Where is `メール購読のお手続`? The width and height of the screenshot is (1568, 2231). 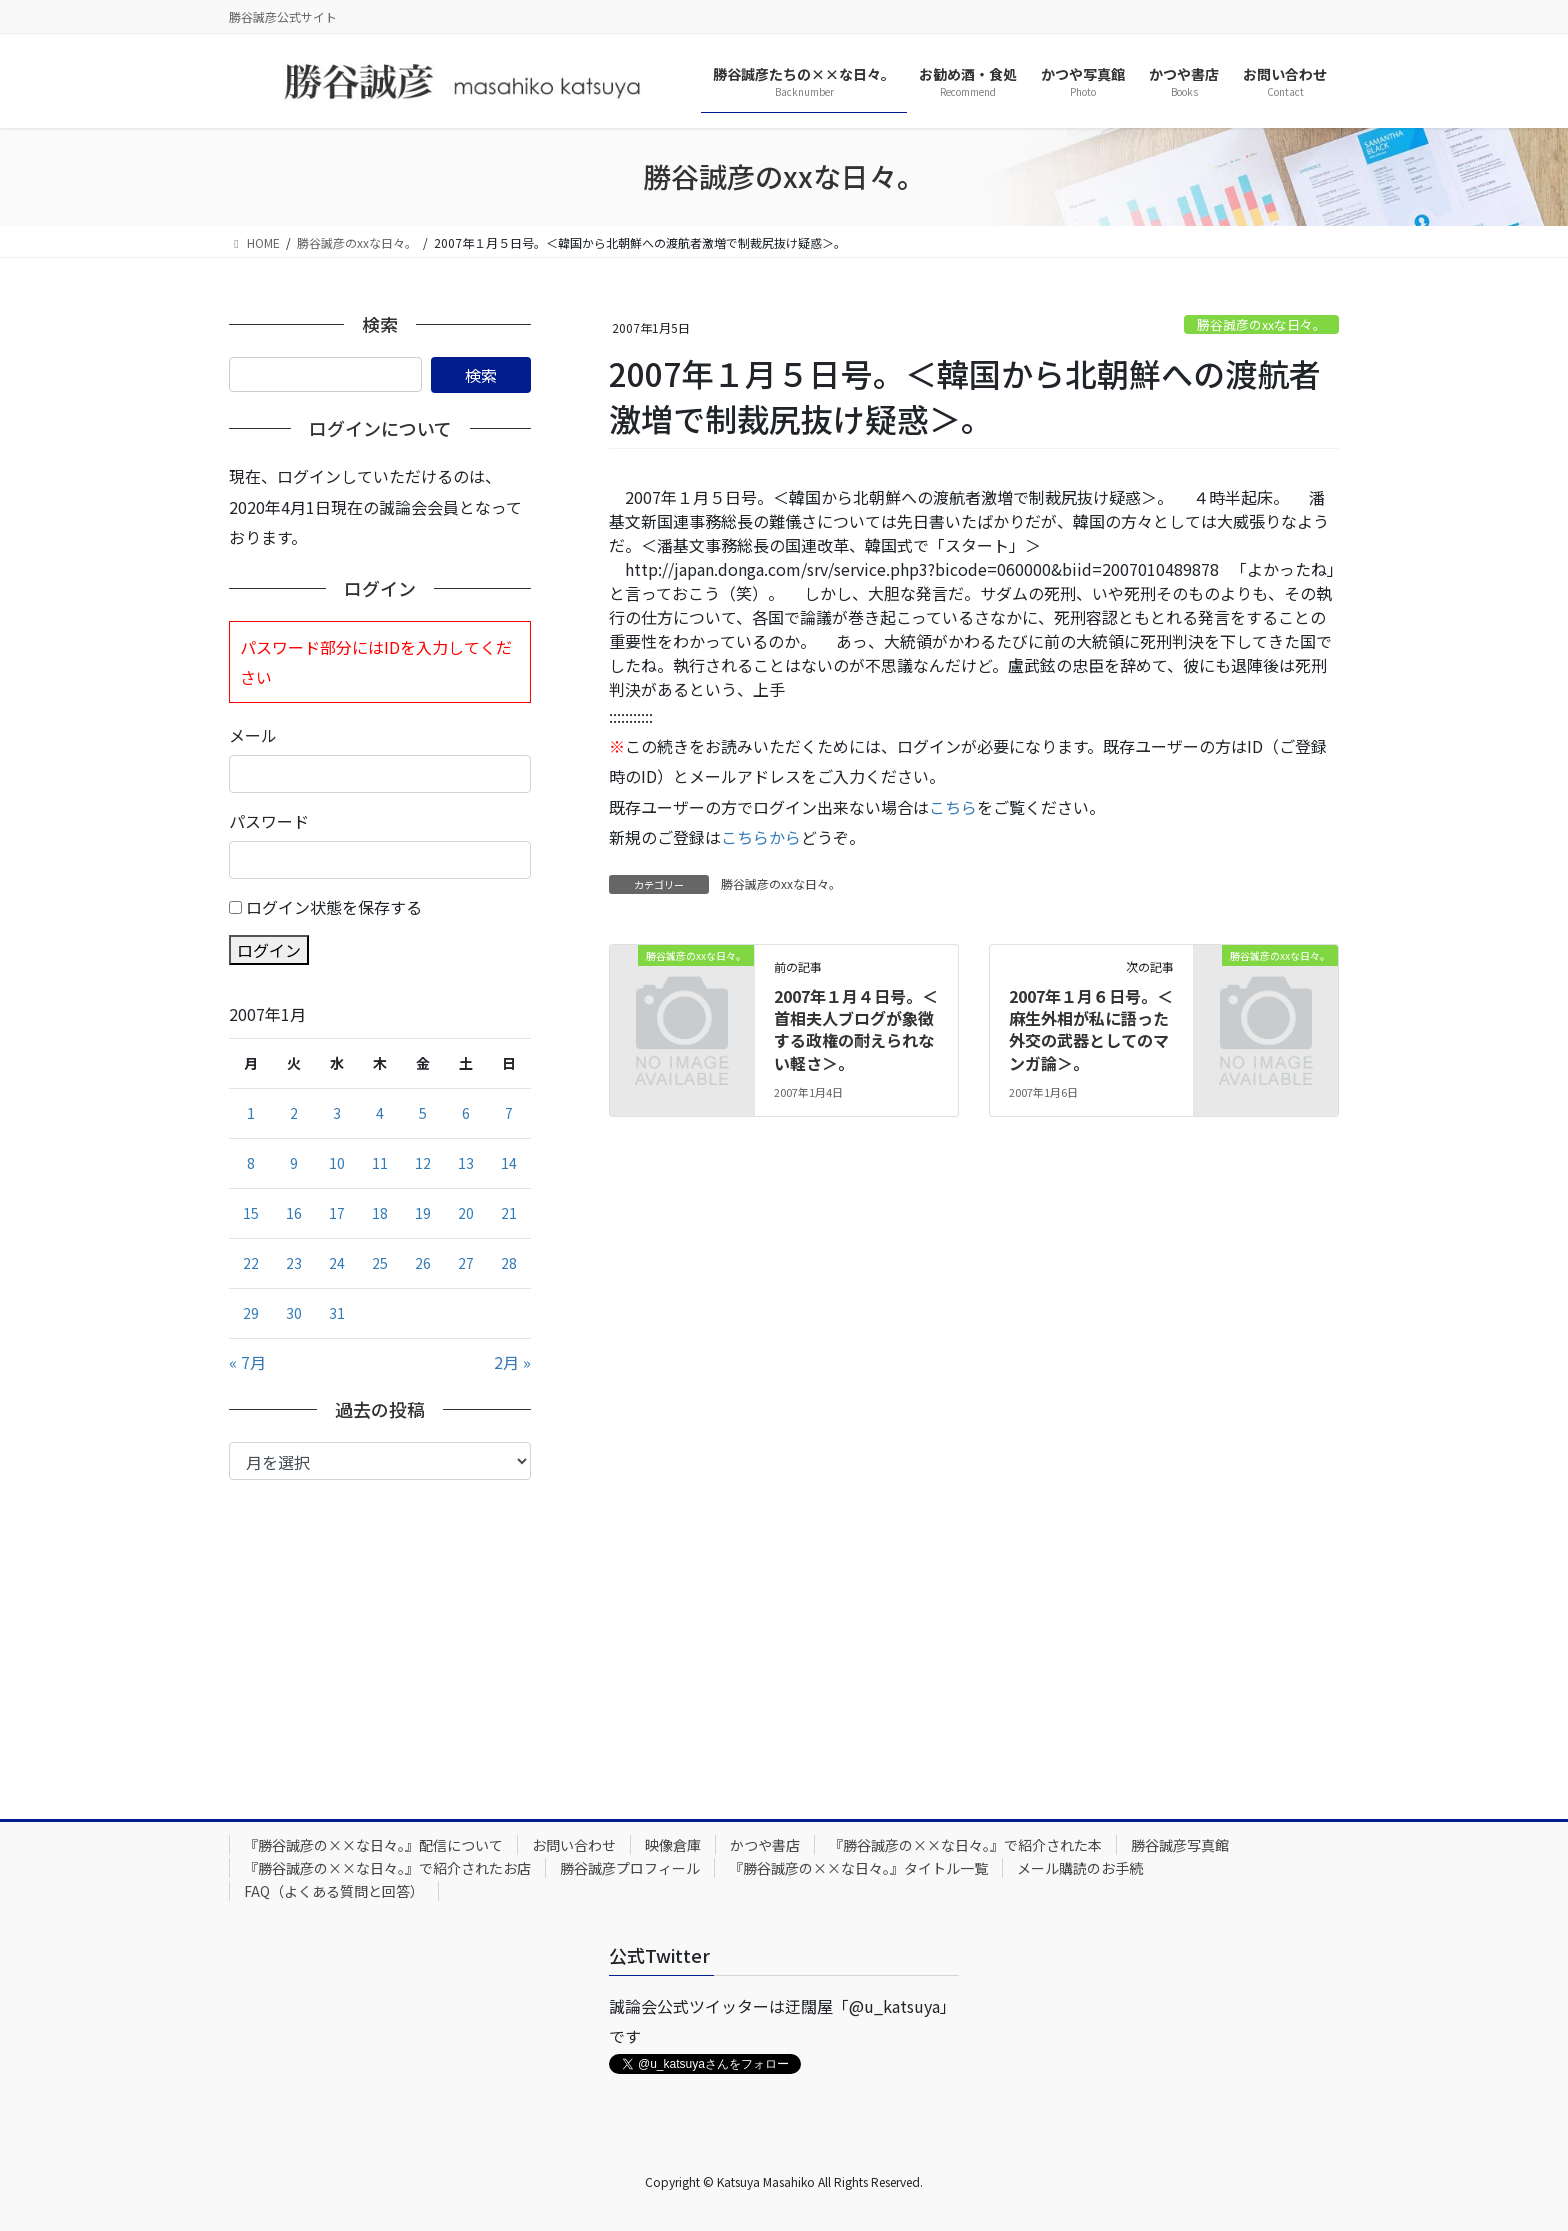 メール購読のお手続 is located at coordinates (1080, 1868).